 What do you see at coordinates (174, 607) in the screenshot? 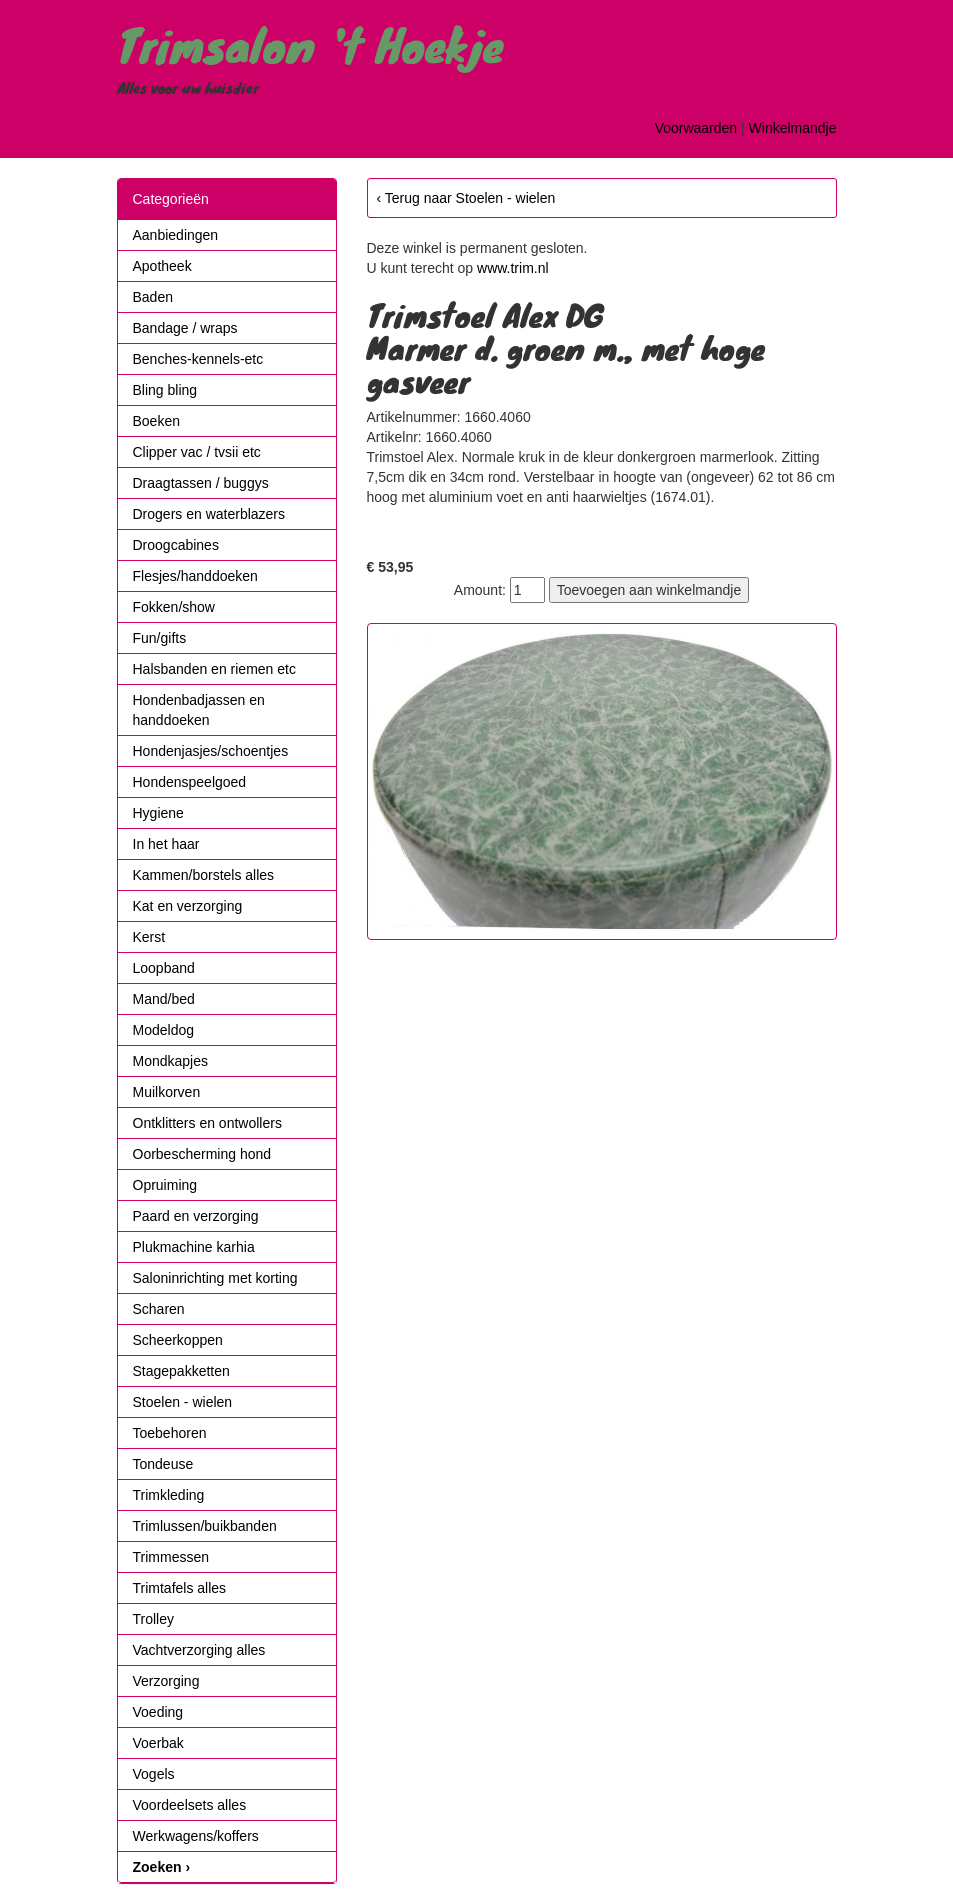
I see `Fokken/show` at bounding box center [174, 607].